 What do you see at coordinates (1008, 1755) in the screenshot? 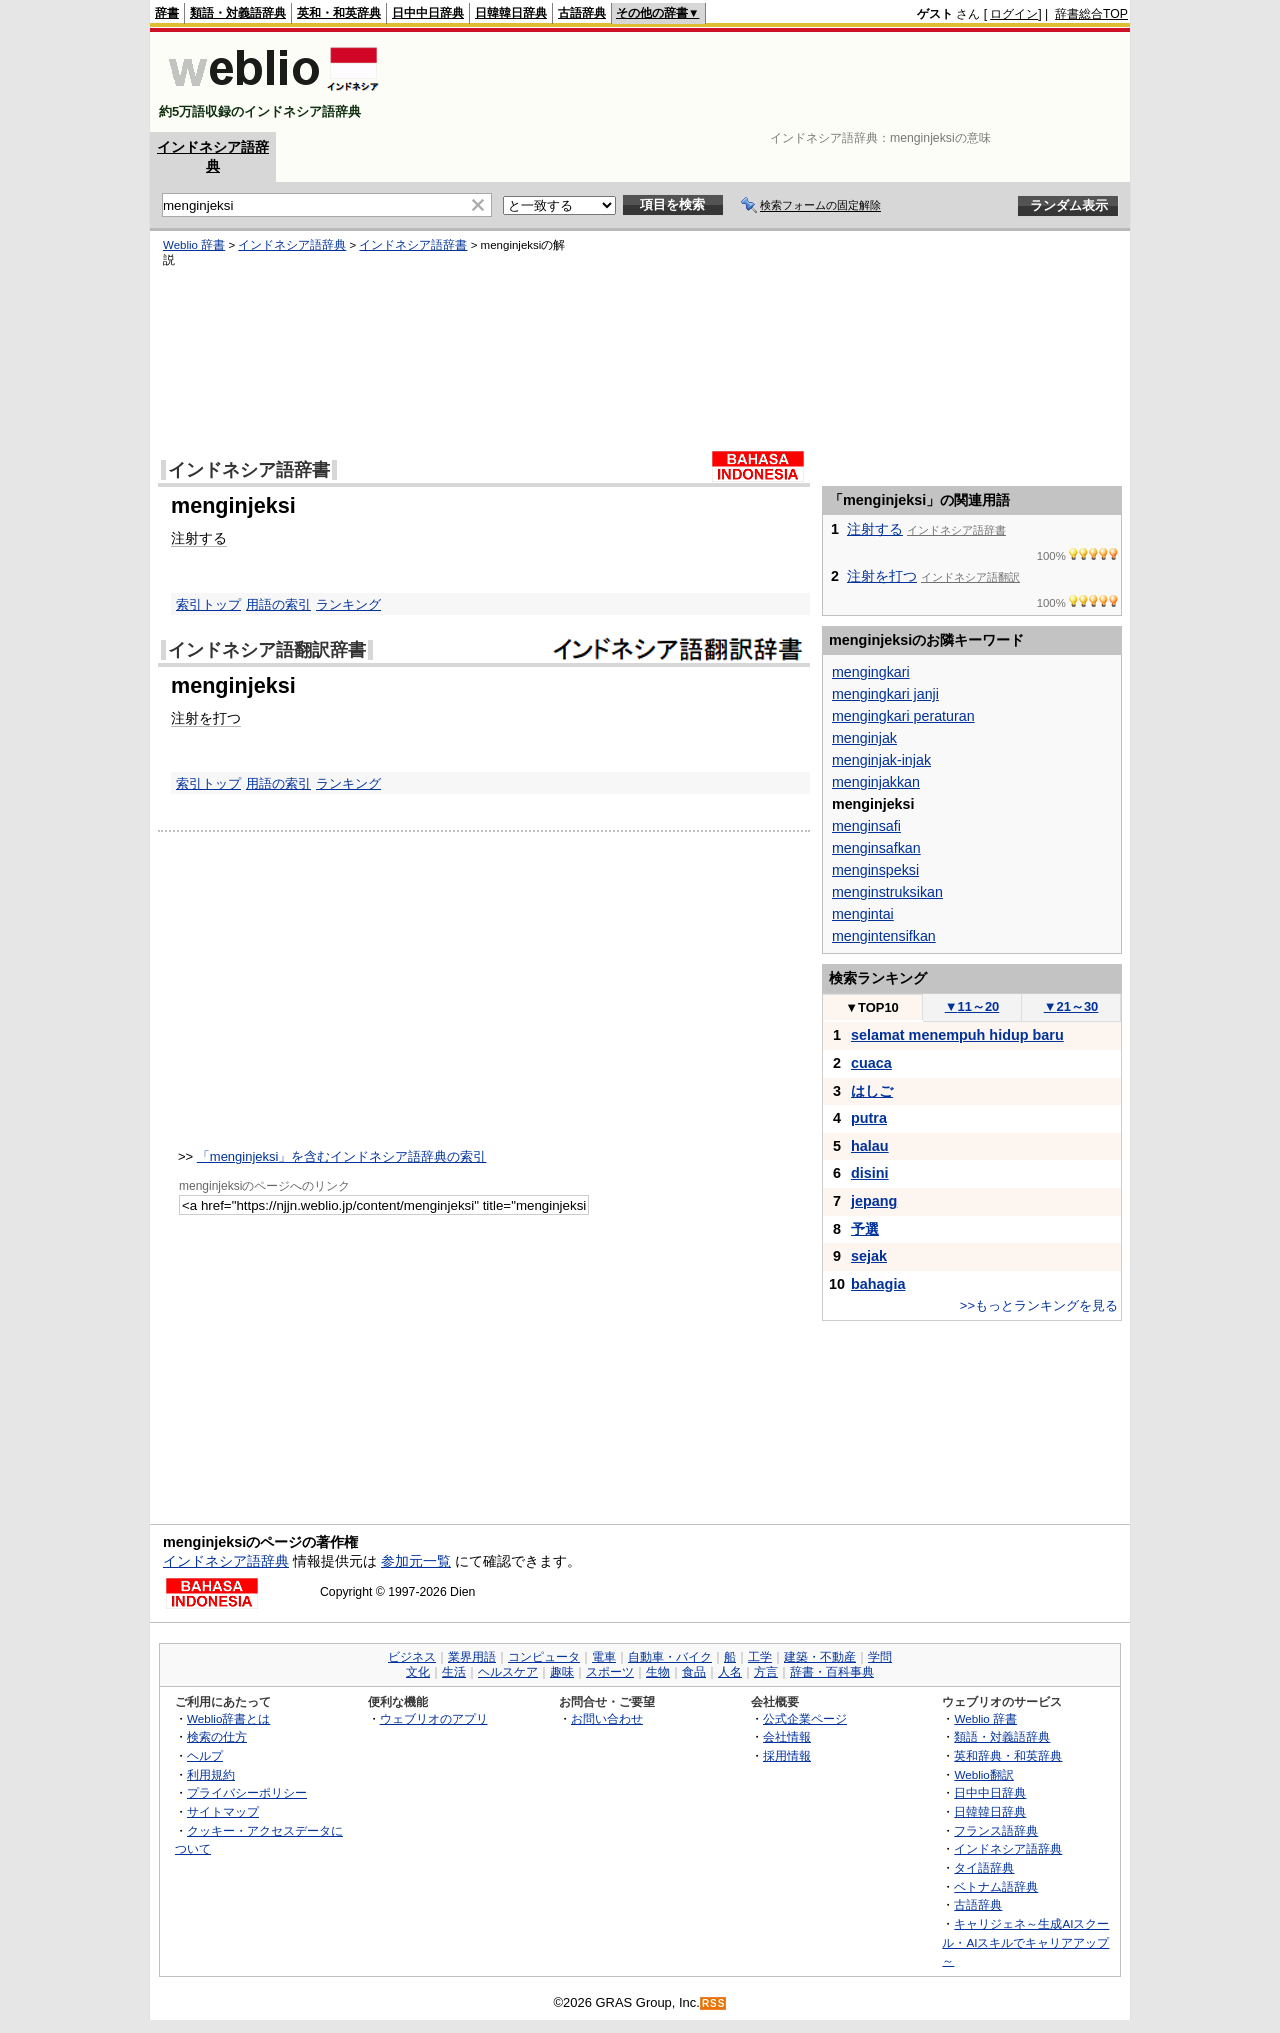
I see `英和辞典・和英辞典` at bounding box center [1008, 1755].